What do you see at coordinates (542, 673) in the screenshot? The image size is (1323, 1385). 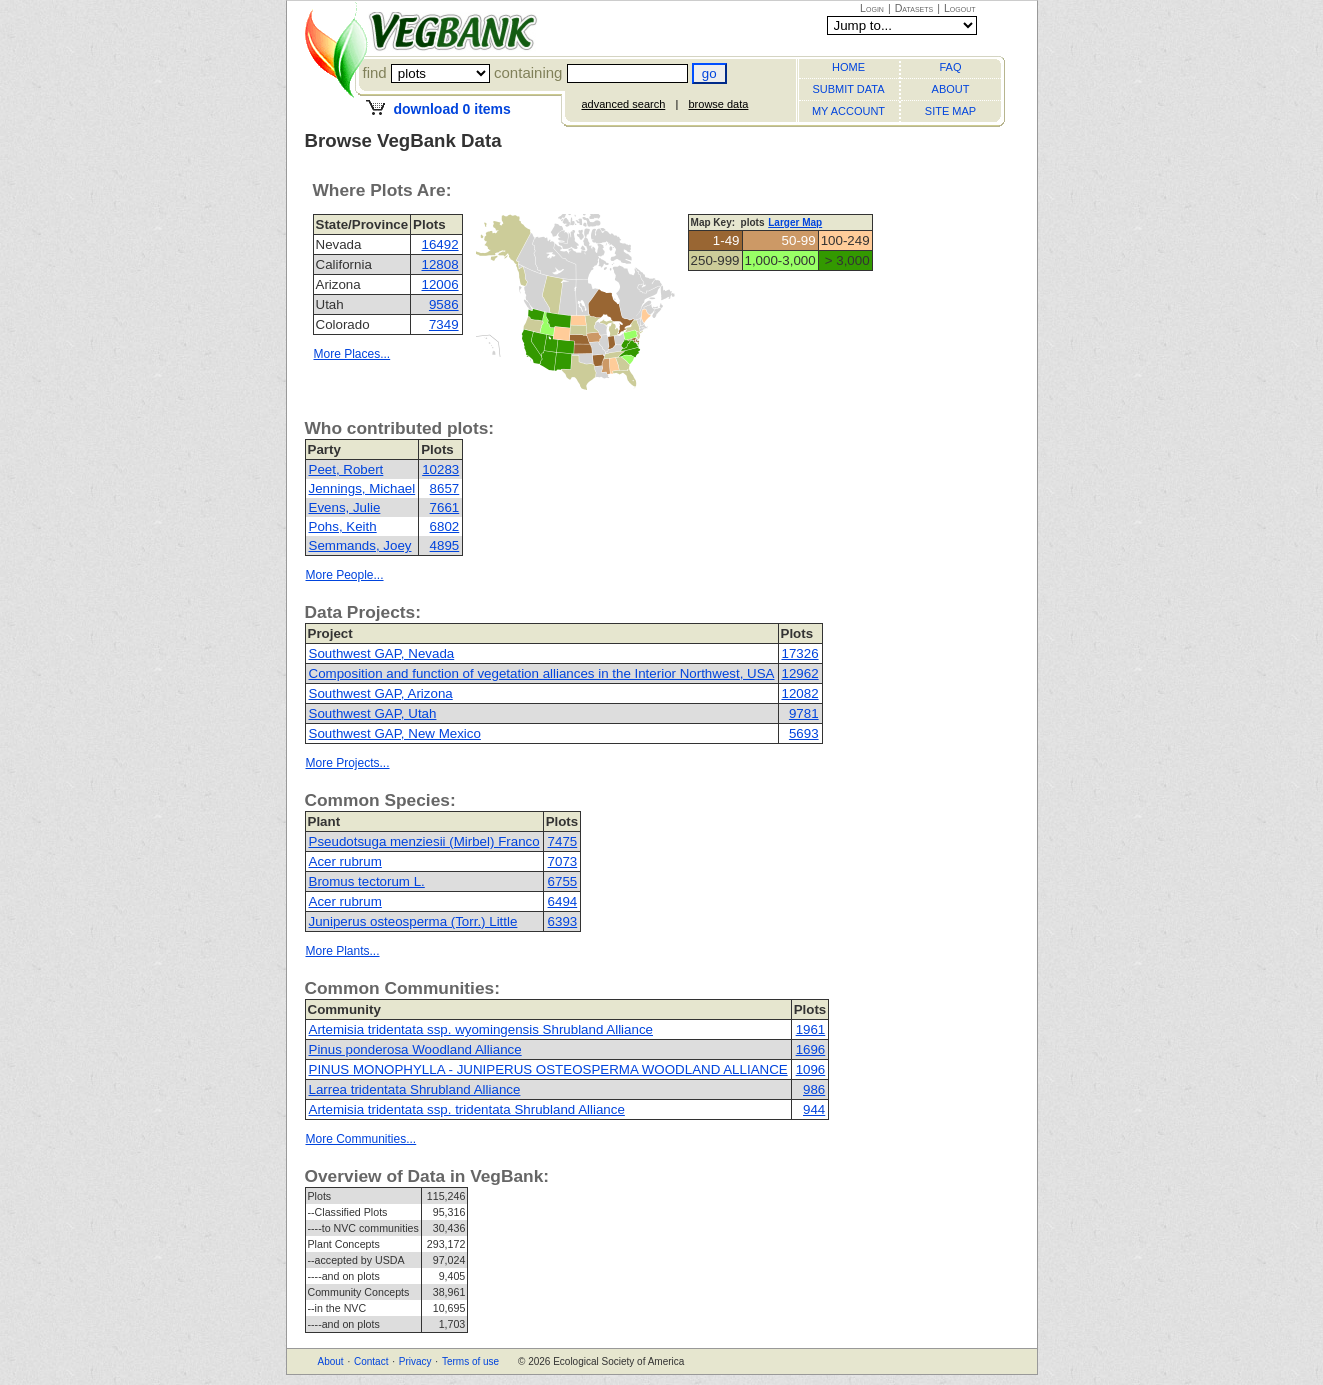 I see `Composition and function of vegetation alliances in the Interior Northwest, USA` at bounding box center [542, 673].